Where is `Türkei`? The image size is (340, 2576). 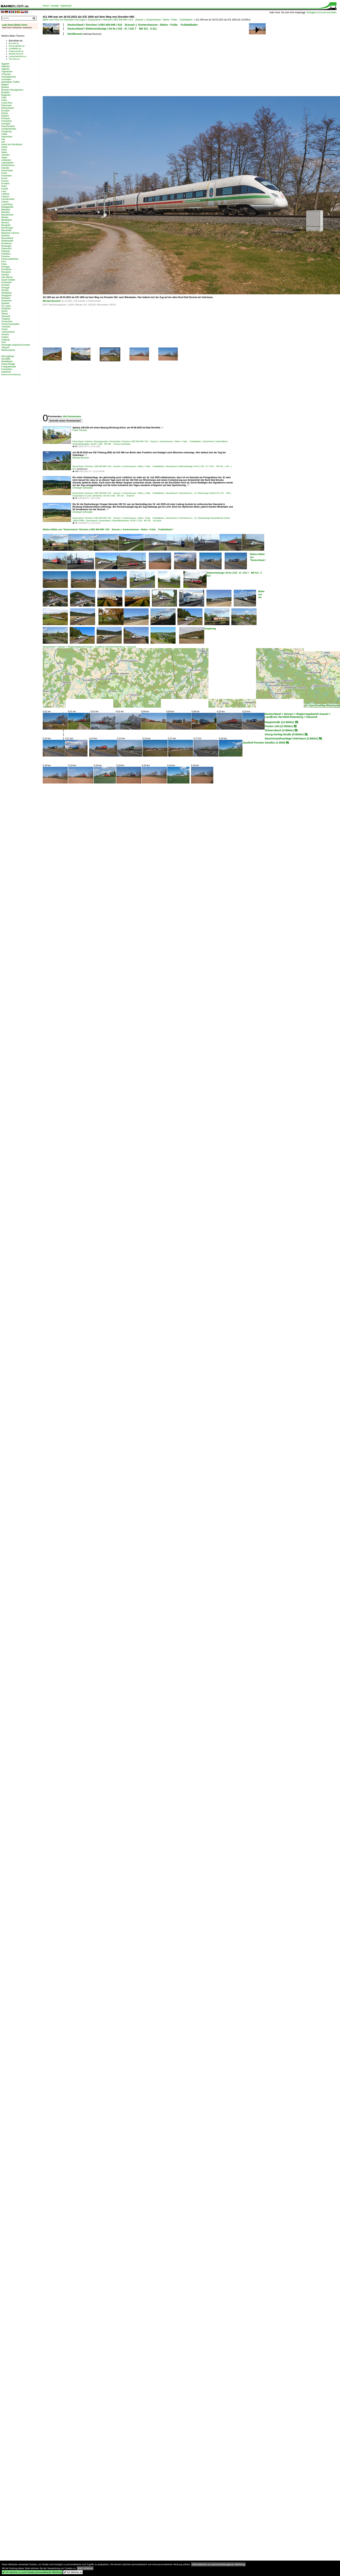
Türkei is located at coordinates (4, 329).